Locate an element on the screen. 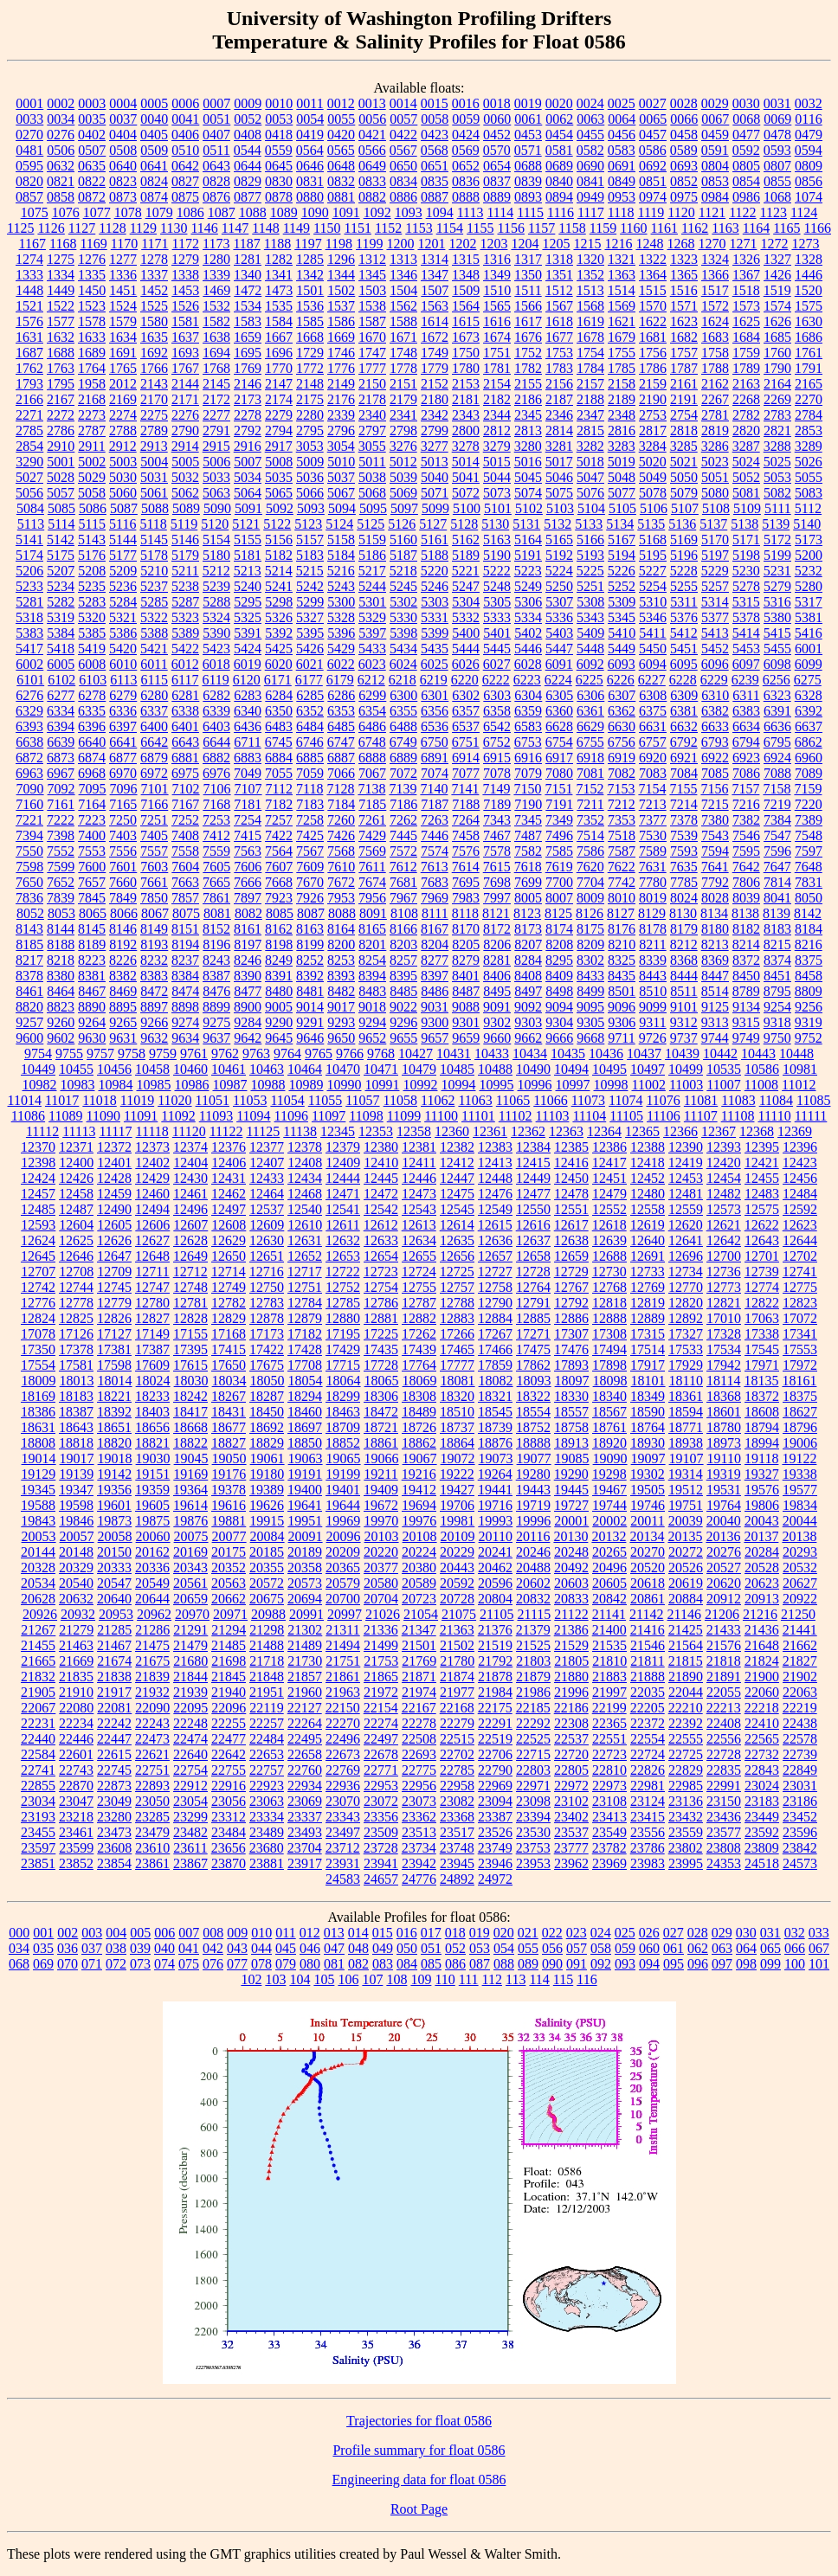  12575 is located at coordinates (762, 1209).